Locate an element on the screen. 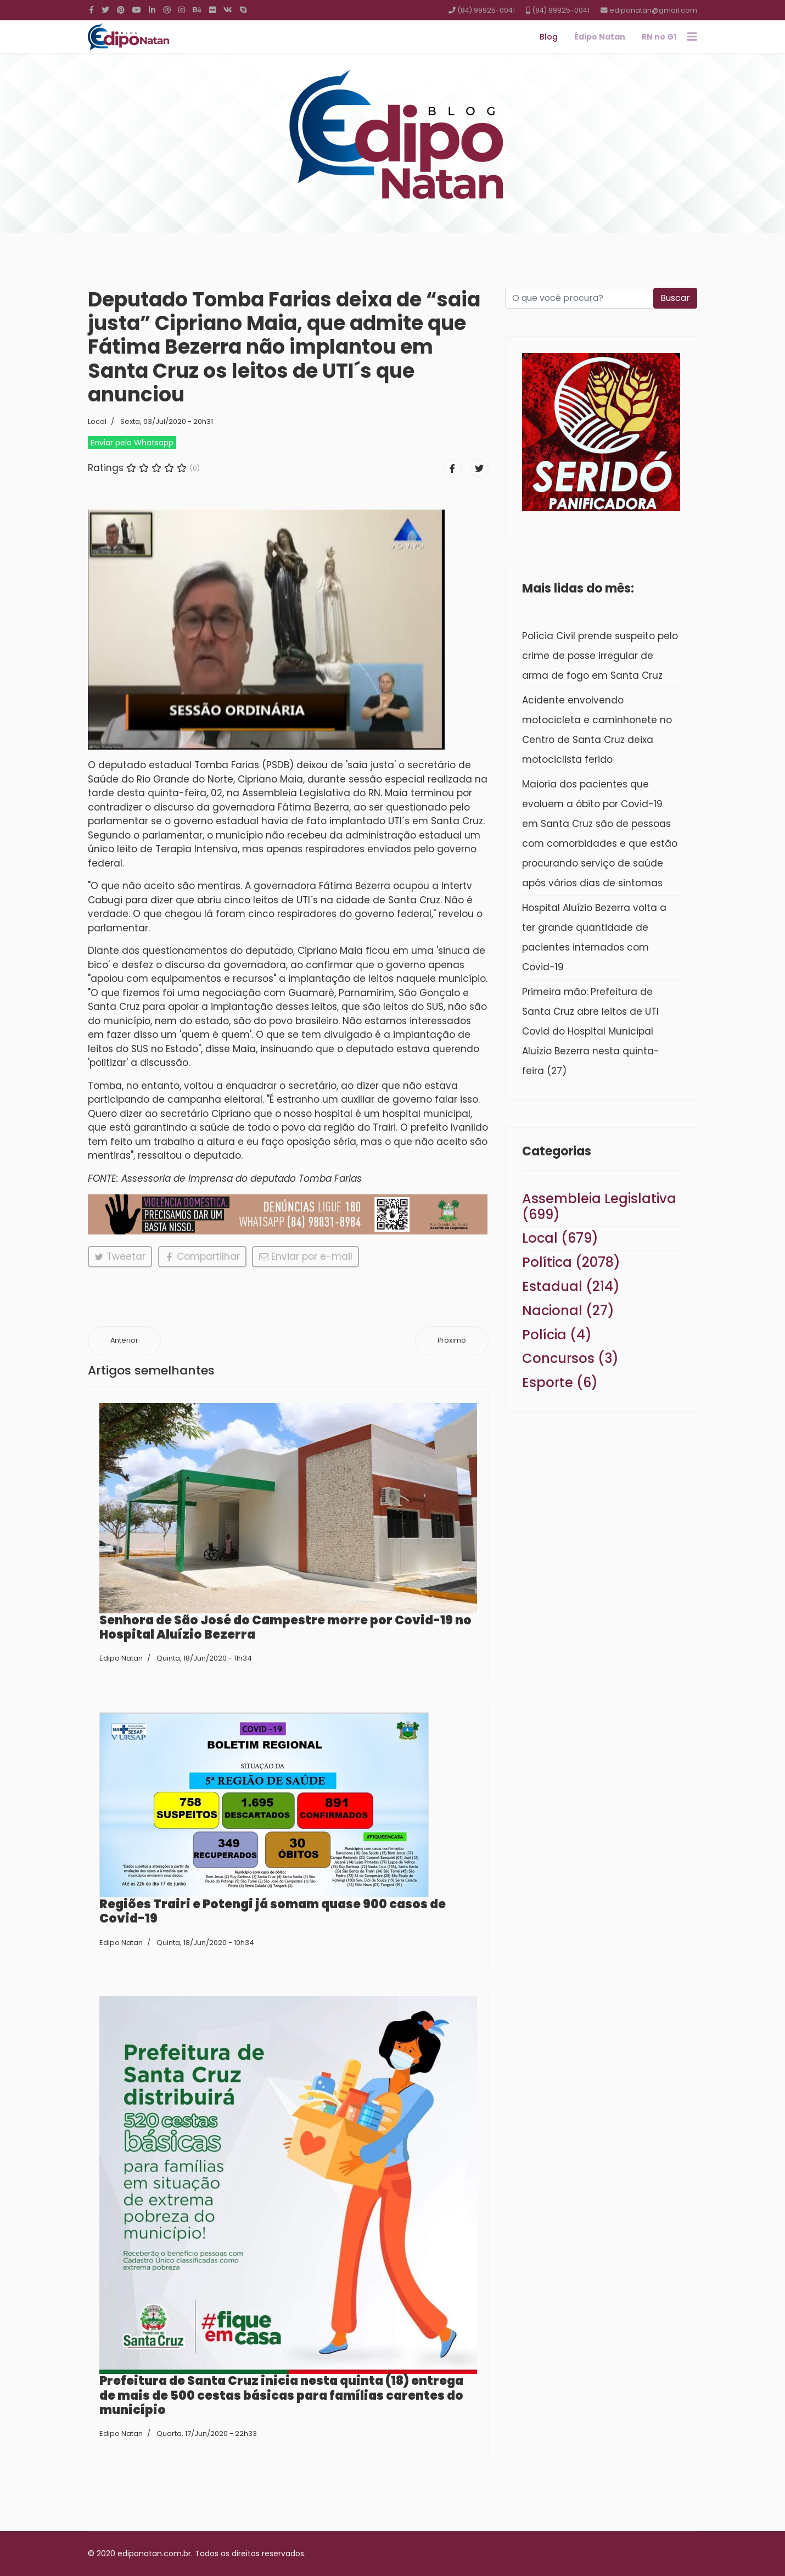  [Dribbble] is located at coordinates (167, 9).